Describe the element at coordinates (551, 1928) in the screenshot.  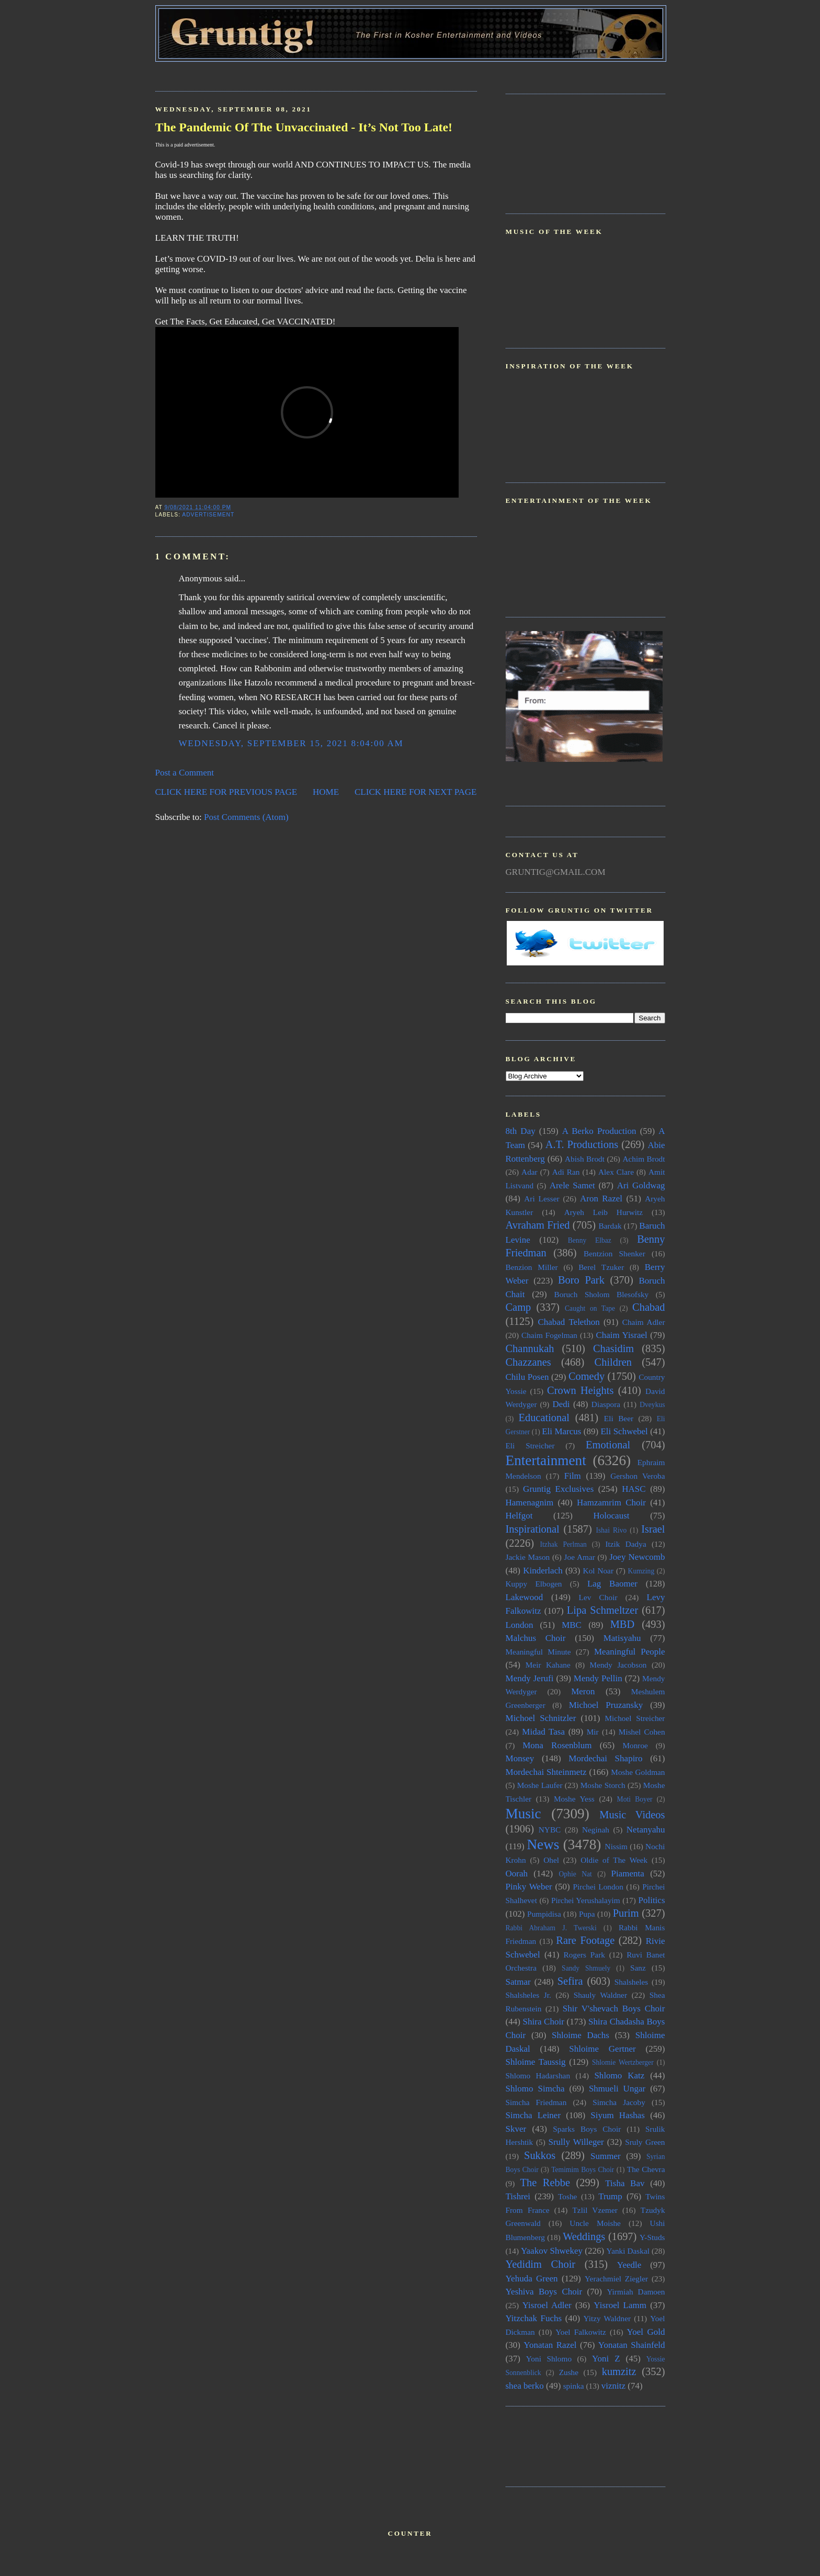
I see `Rabbi Abraham J. Twerski` at that location.